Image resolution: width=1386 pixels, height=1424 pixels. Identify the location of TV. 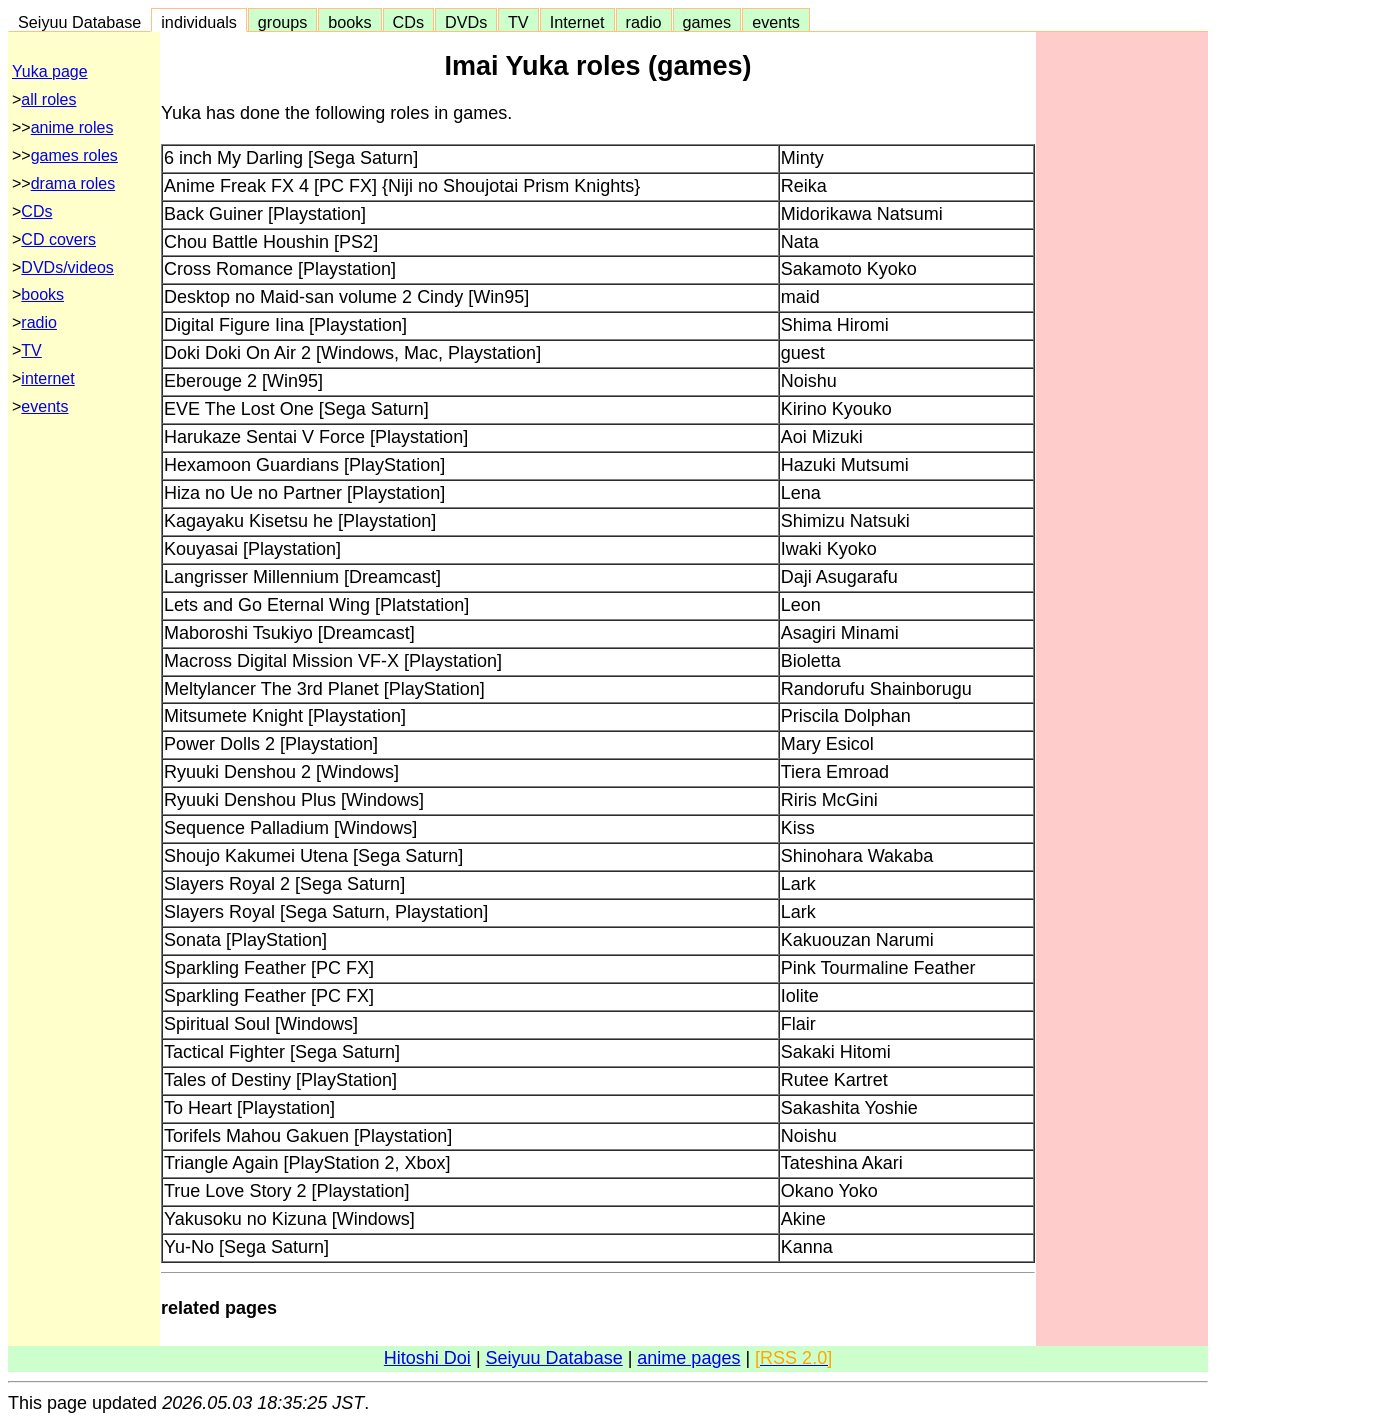
(518, 22).